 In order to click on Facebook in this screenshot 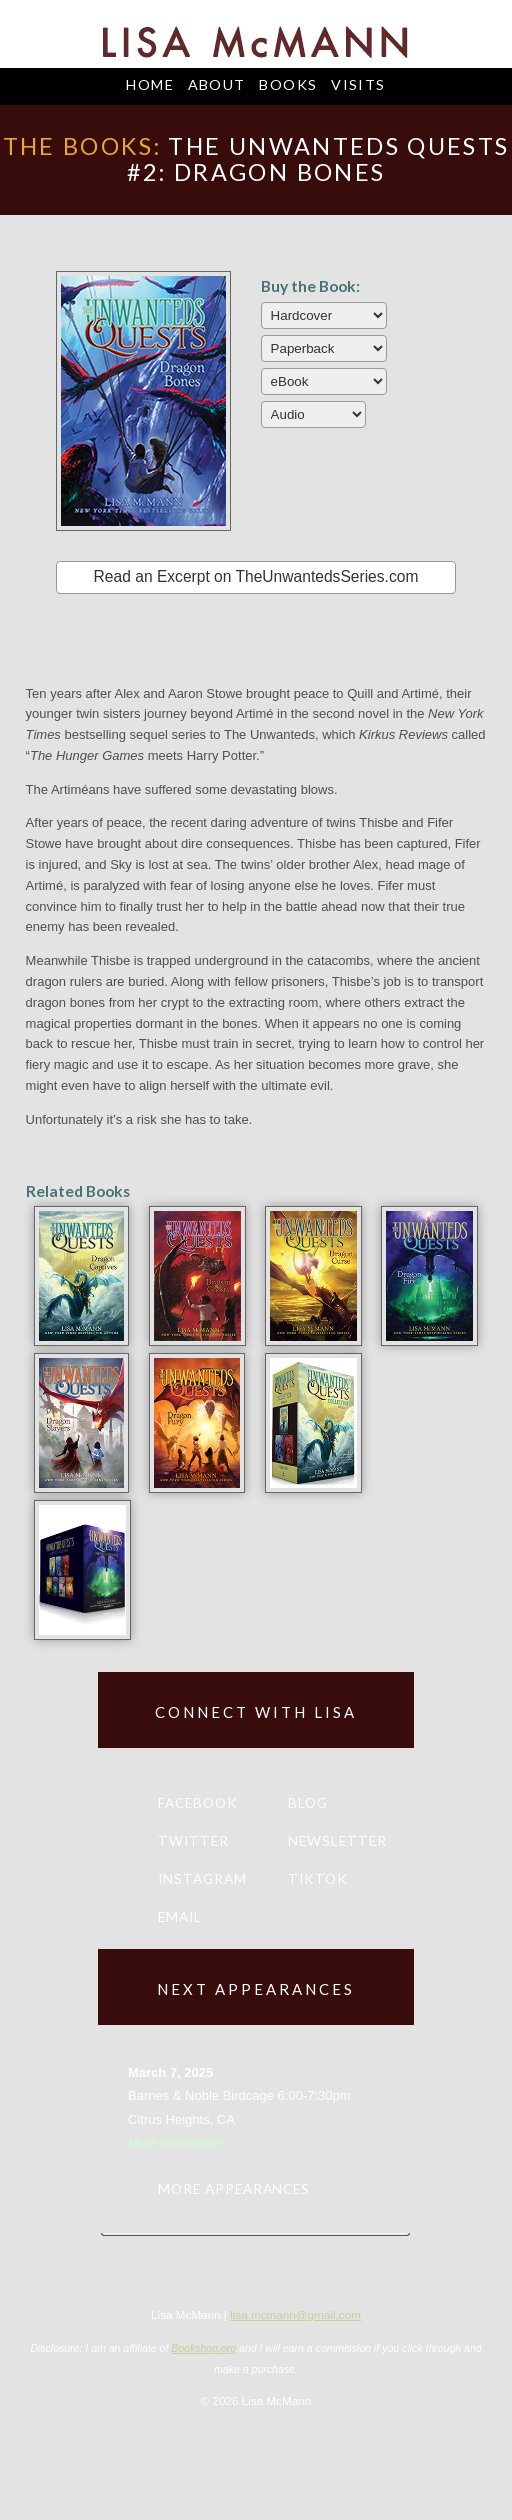, I will do `click(198, 1803)`.